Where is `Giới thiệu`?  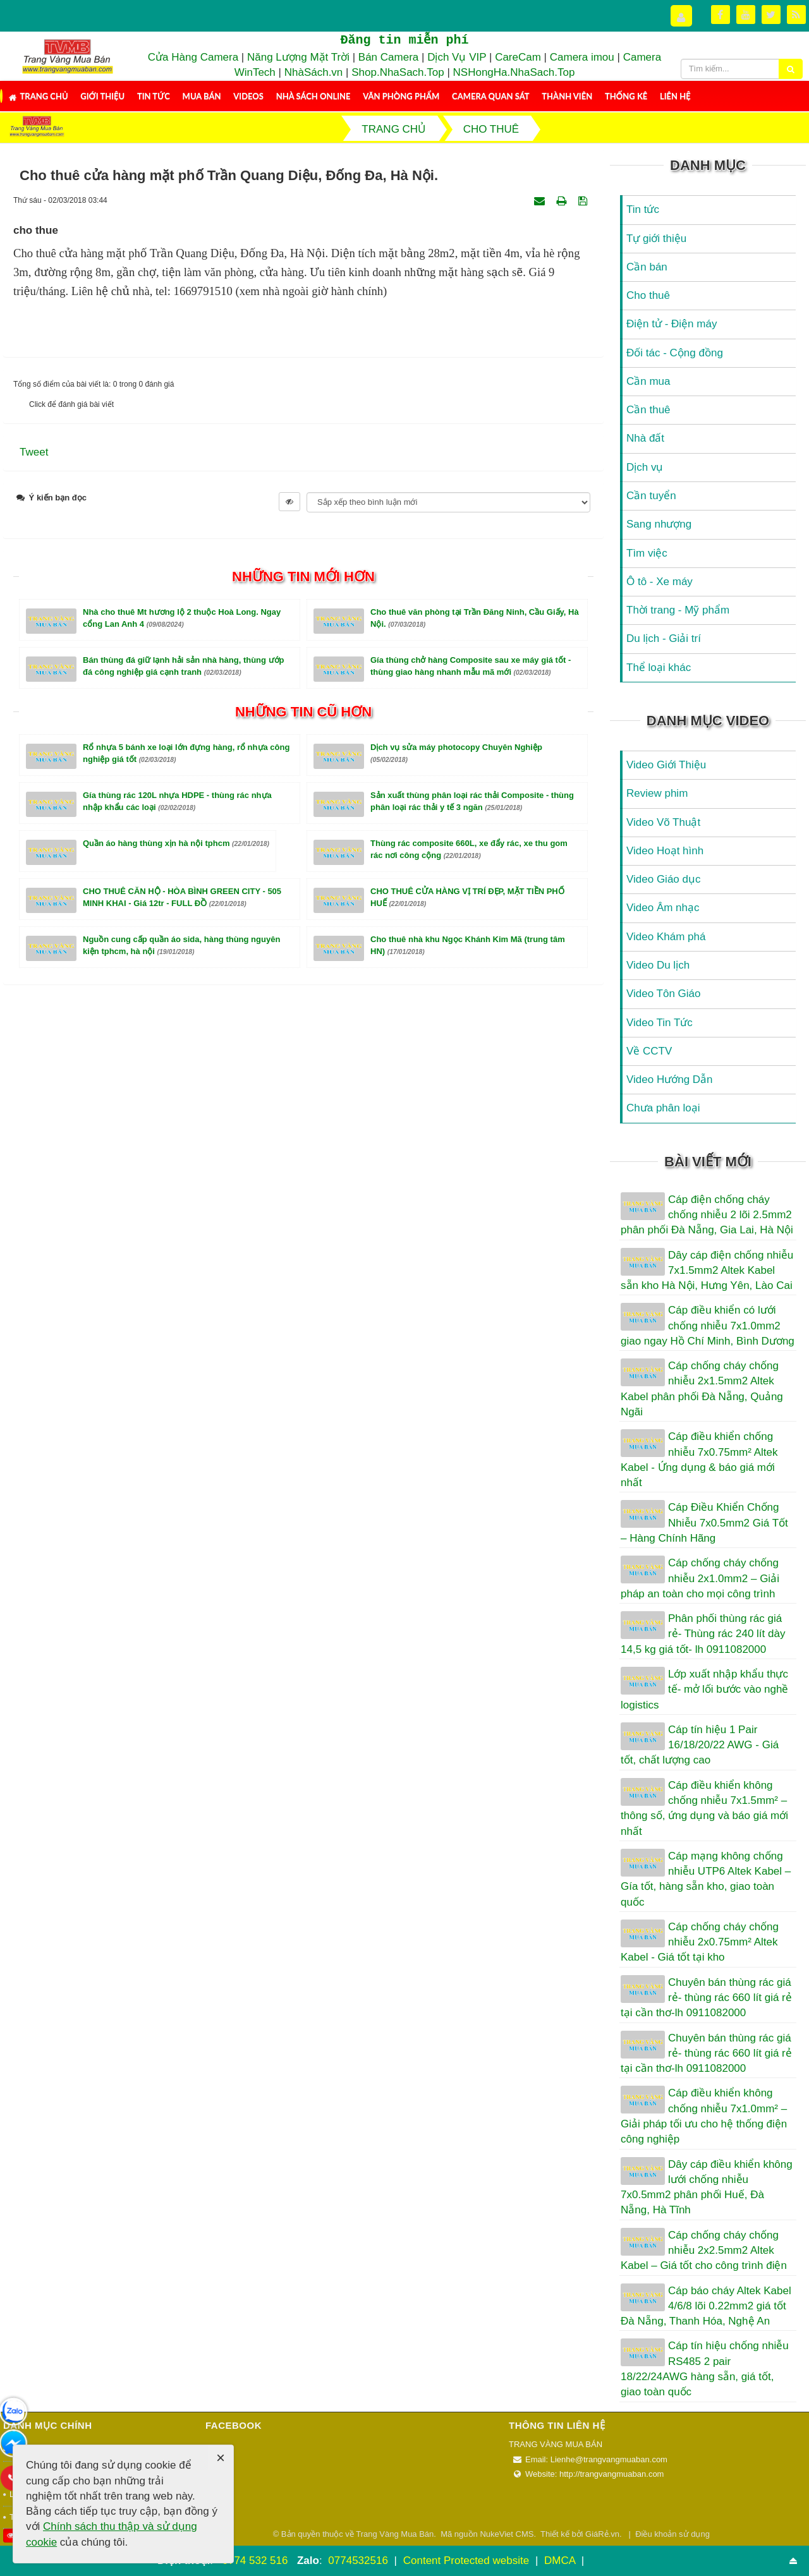 Giới thiệu is located at coordinates (102, 96).